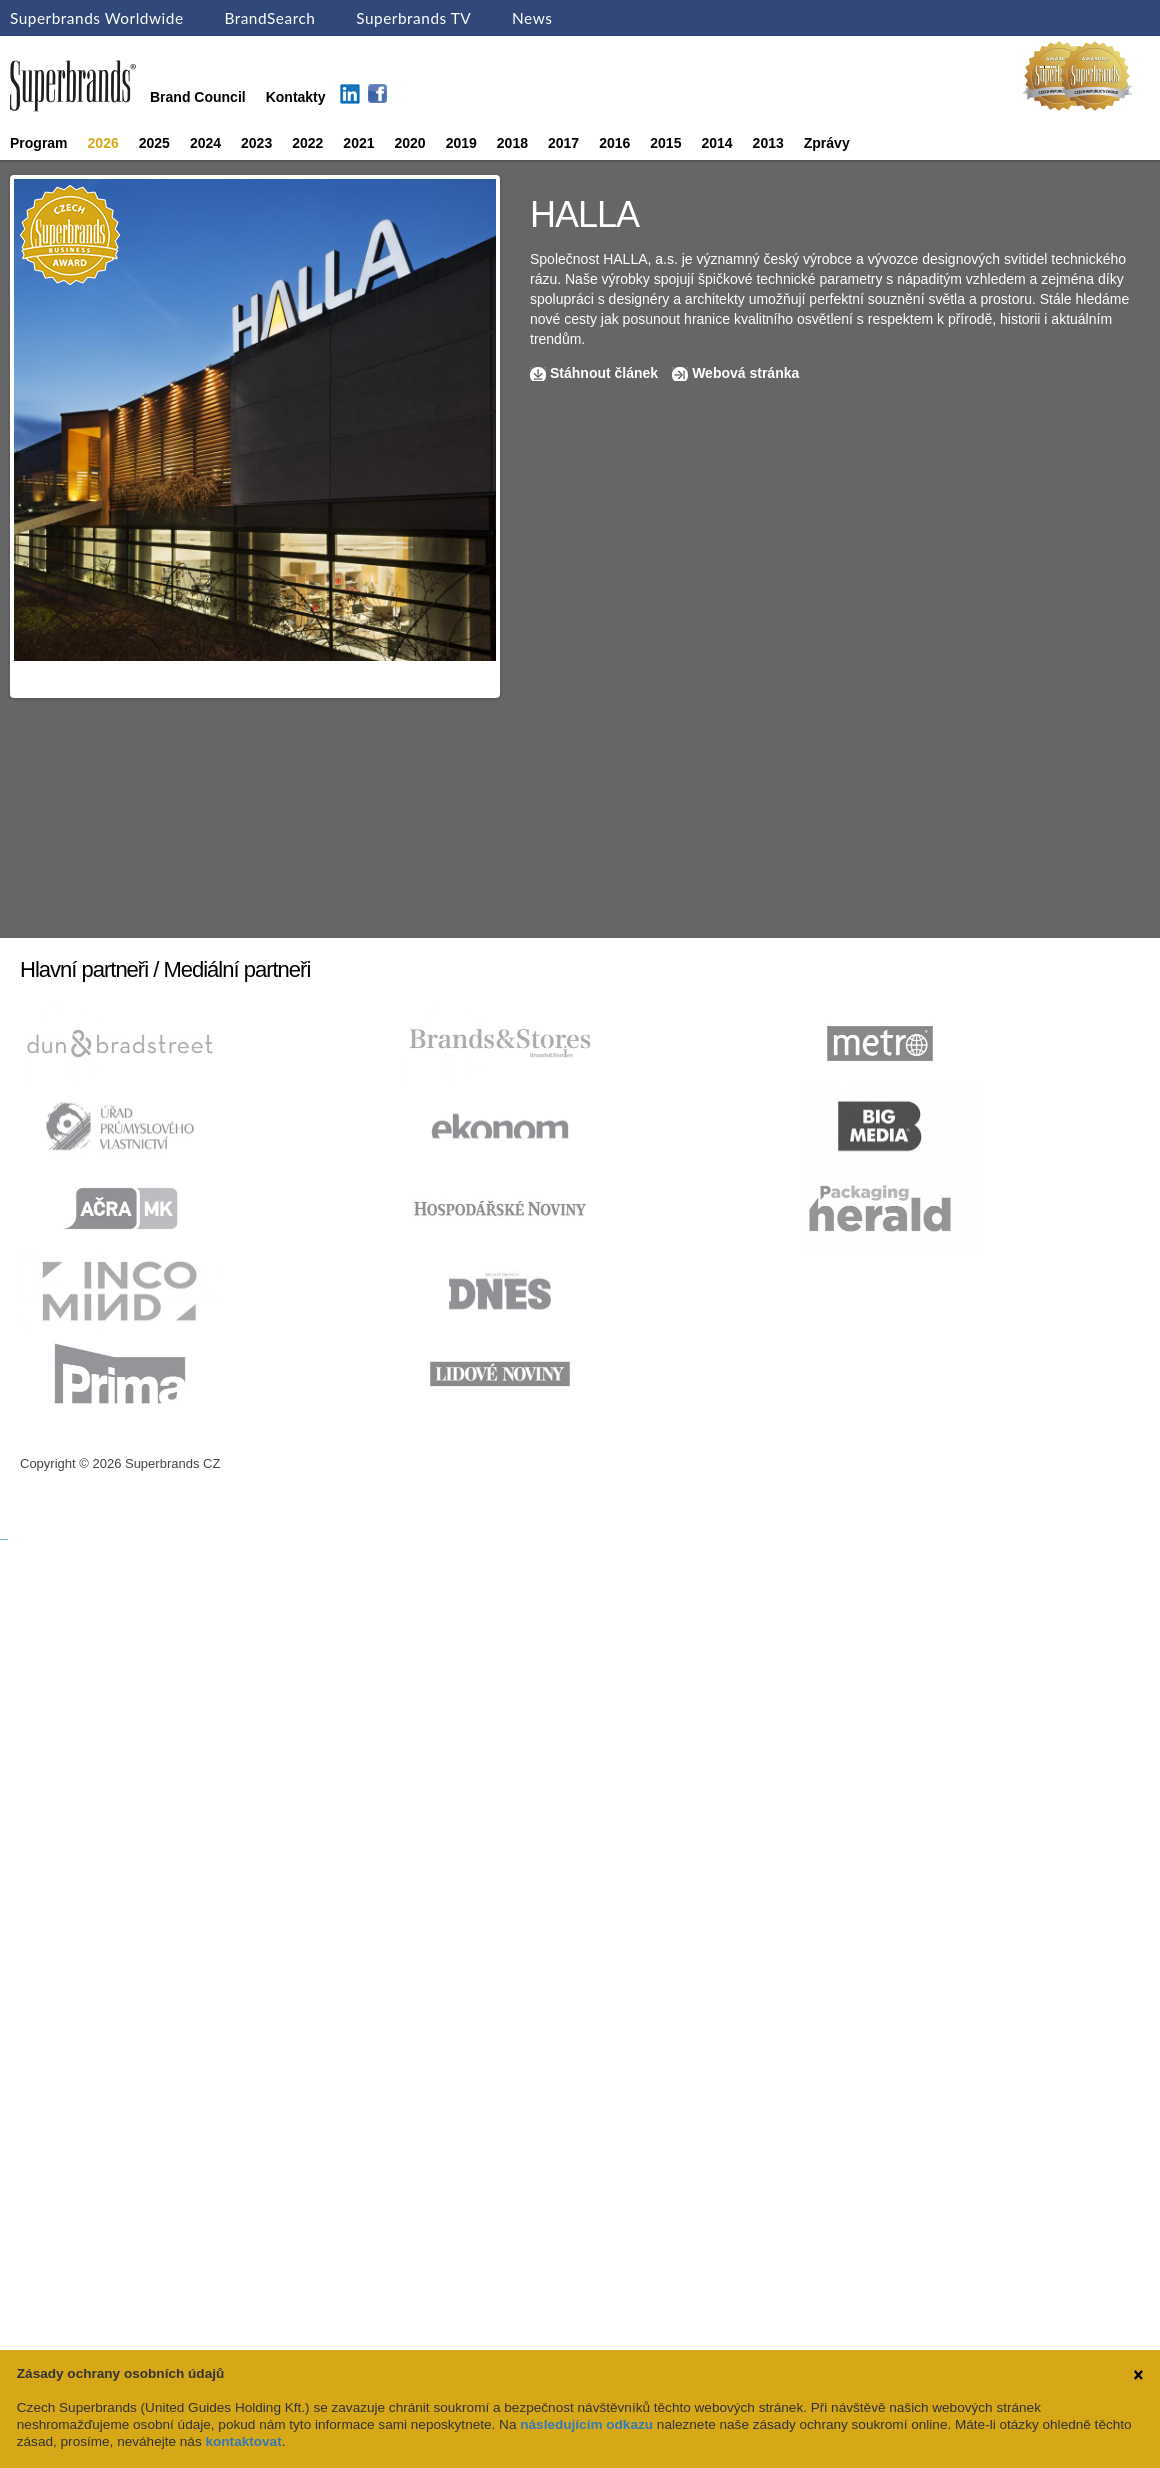 The width and height of the screenshot is (1160, 2468). I want to click on 2023, so click(256, 143).